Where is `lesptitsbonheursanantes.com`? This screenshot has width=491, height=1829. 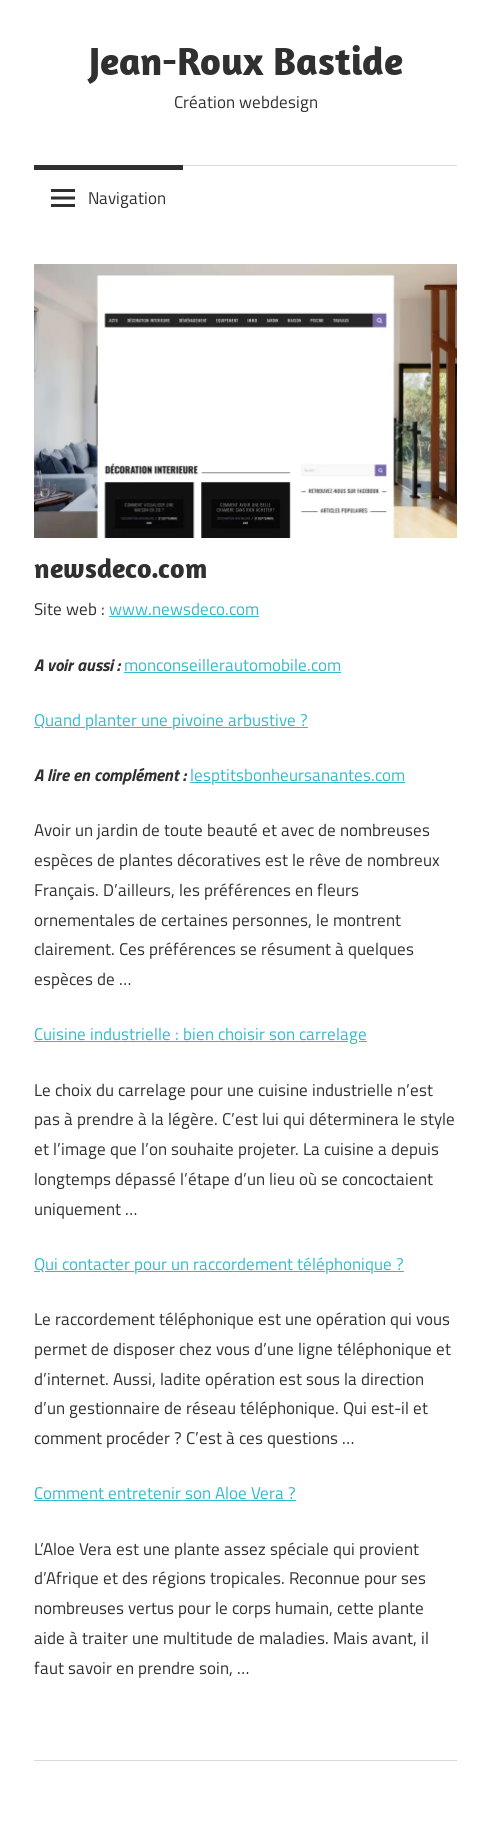 lesptitsbonheursanantes.com is located at coordinates (297, 775).